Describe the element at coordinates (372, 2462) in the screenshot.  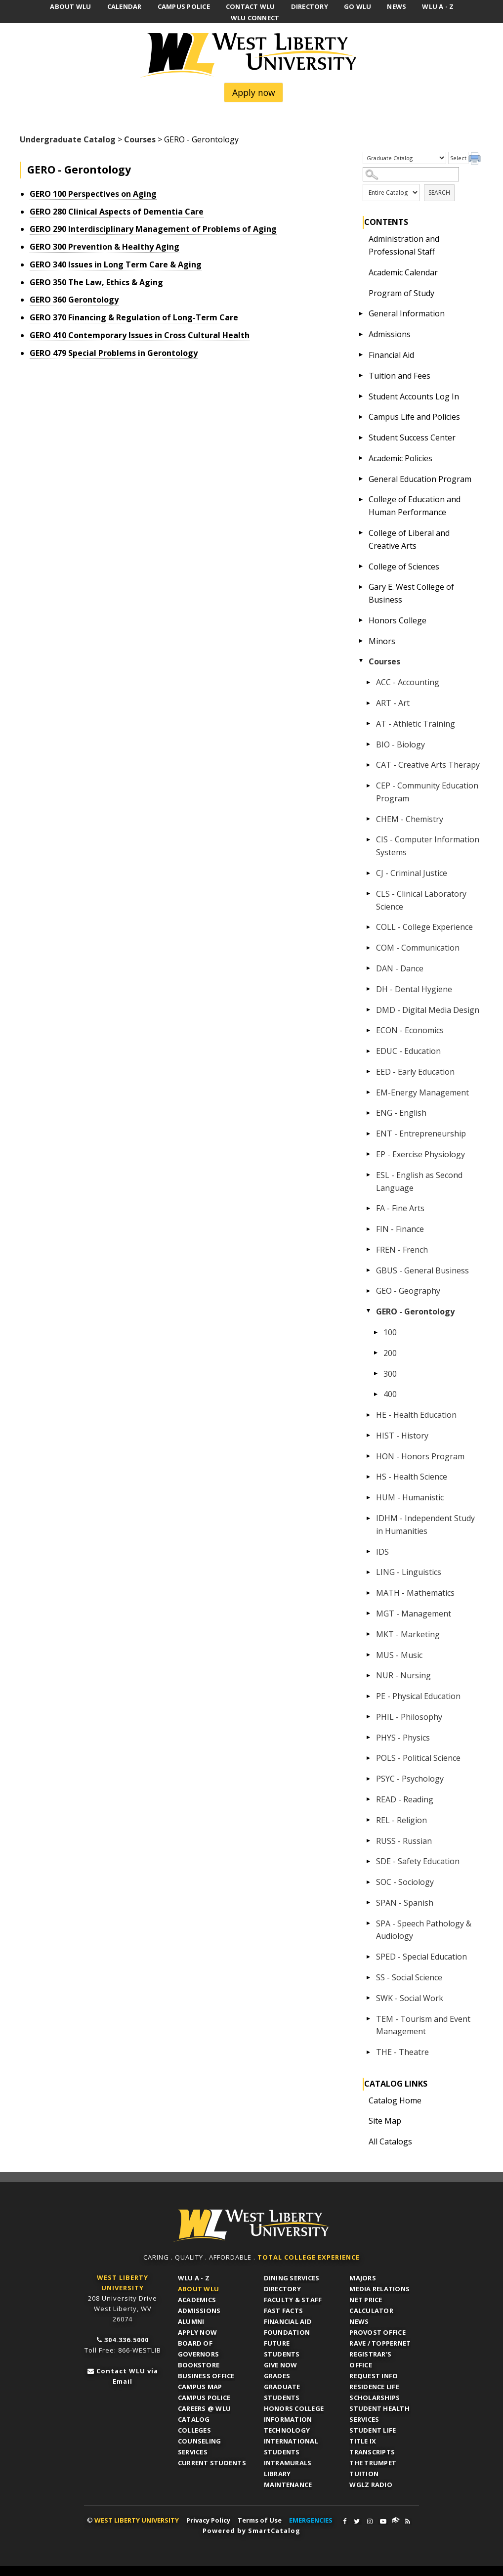
I see `The Trumpet` at that location.